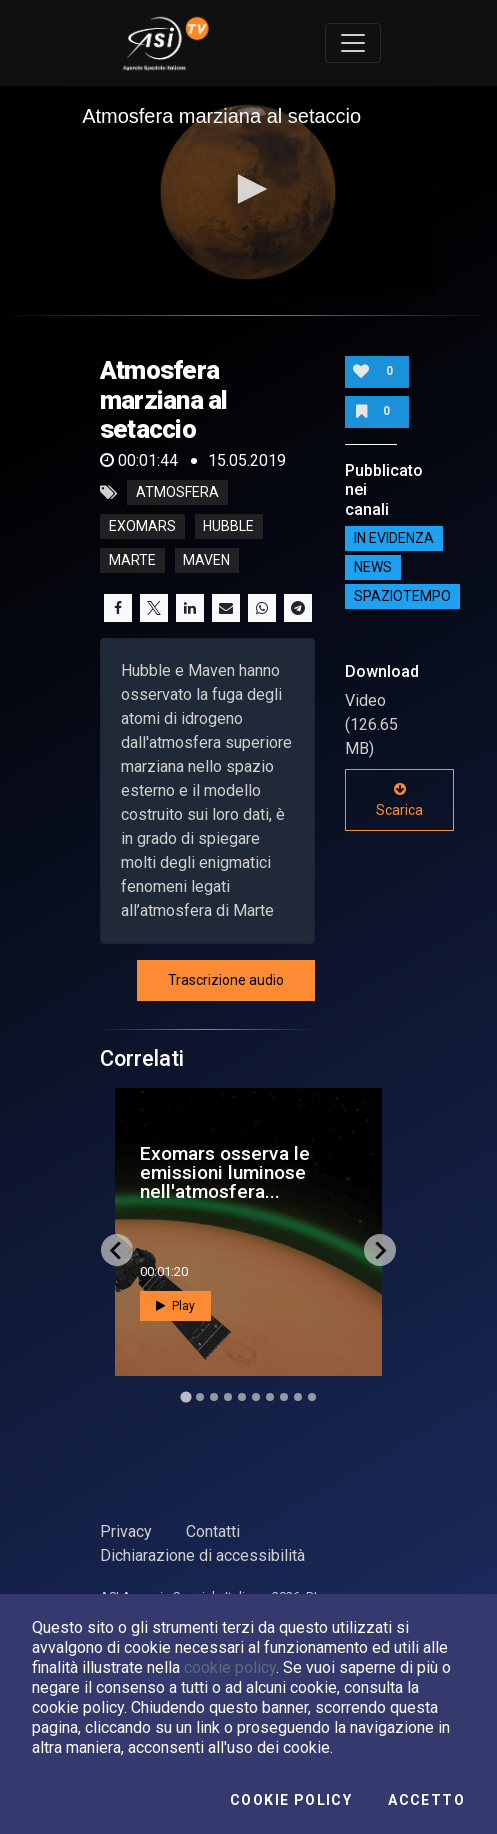 The width and height of the screenshot is (497, 1834). I want to click on maven, so click(206, 561).